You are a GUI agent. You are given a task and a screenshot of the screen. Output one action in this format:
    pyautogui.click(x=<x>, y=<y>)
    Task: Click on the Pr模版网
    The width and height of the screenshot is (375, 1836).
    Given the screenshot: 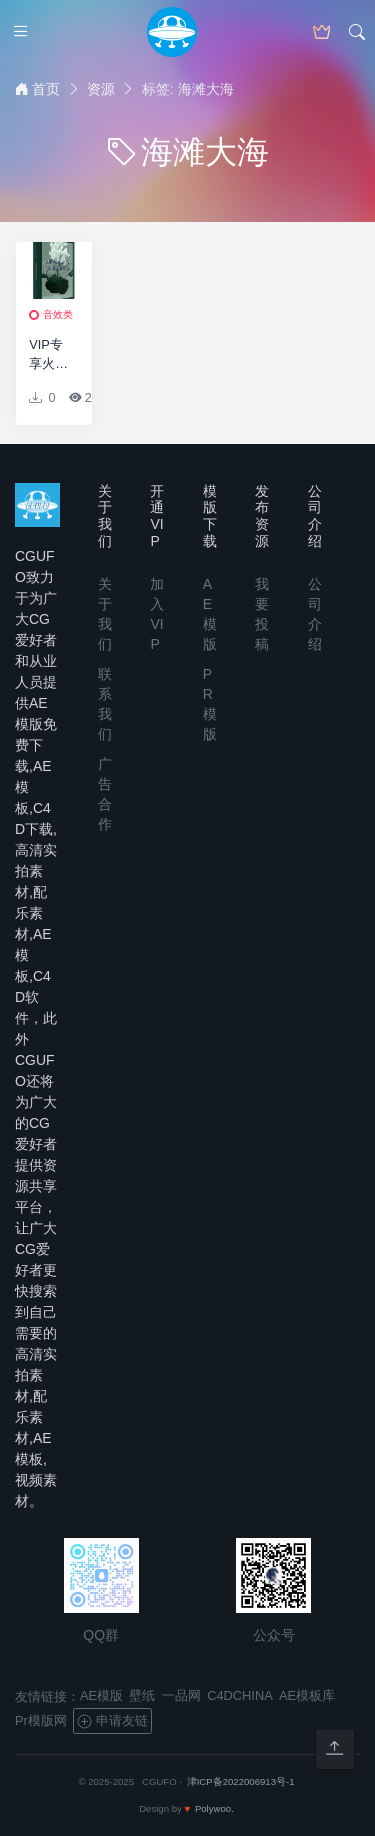 What is the action you would take?
    pyautogui.click(x=41, y=1720)
    